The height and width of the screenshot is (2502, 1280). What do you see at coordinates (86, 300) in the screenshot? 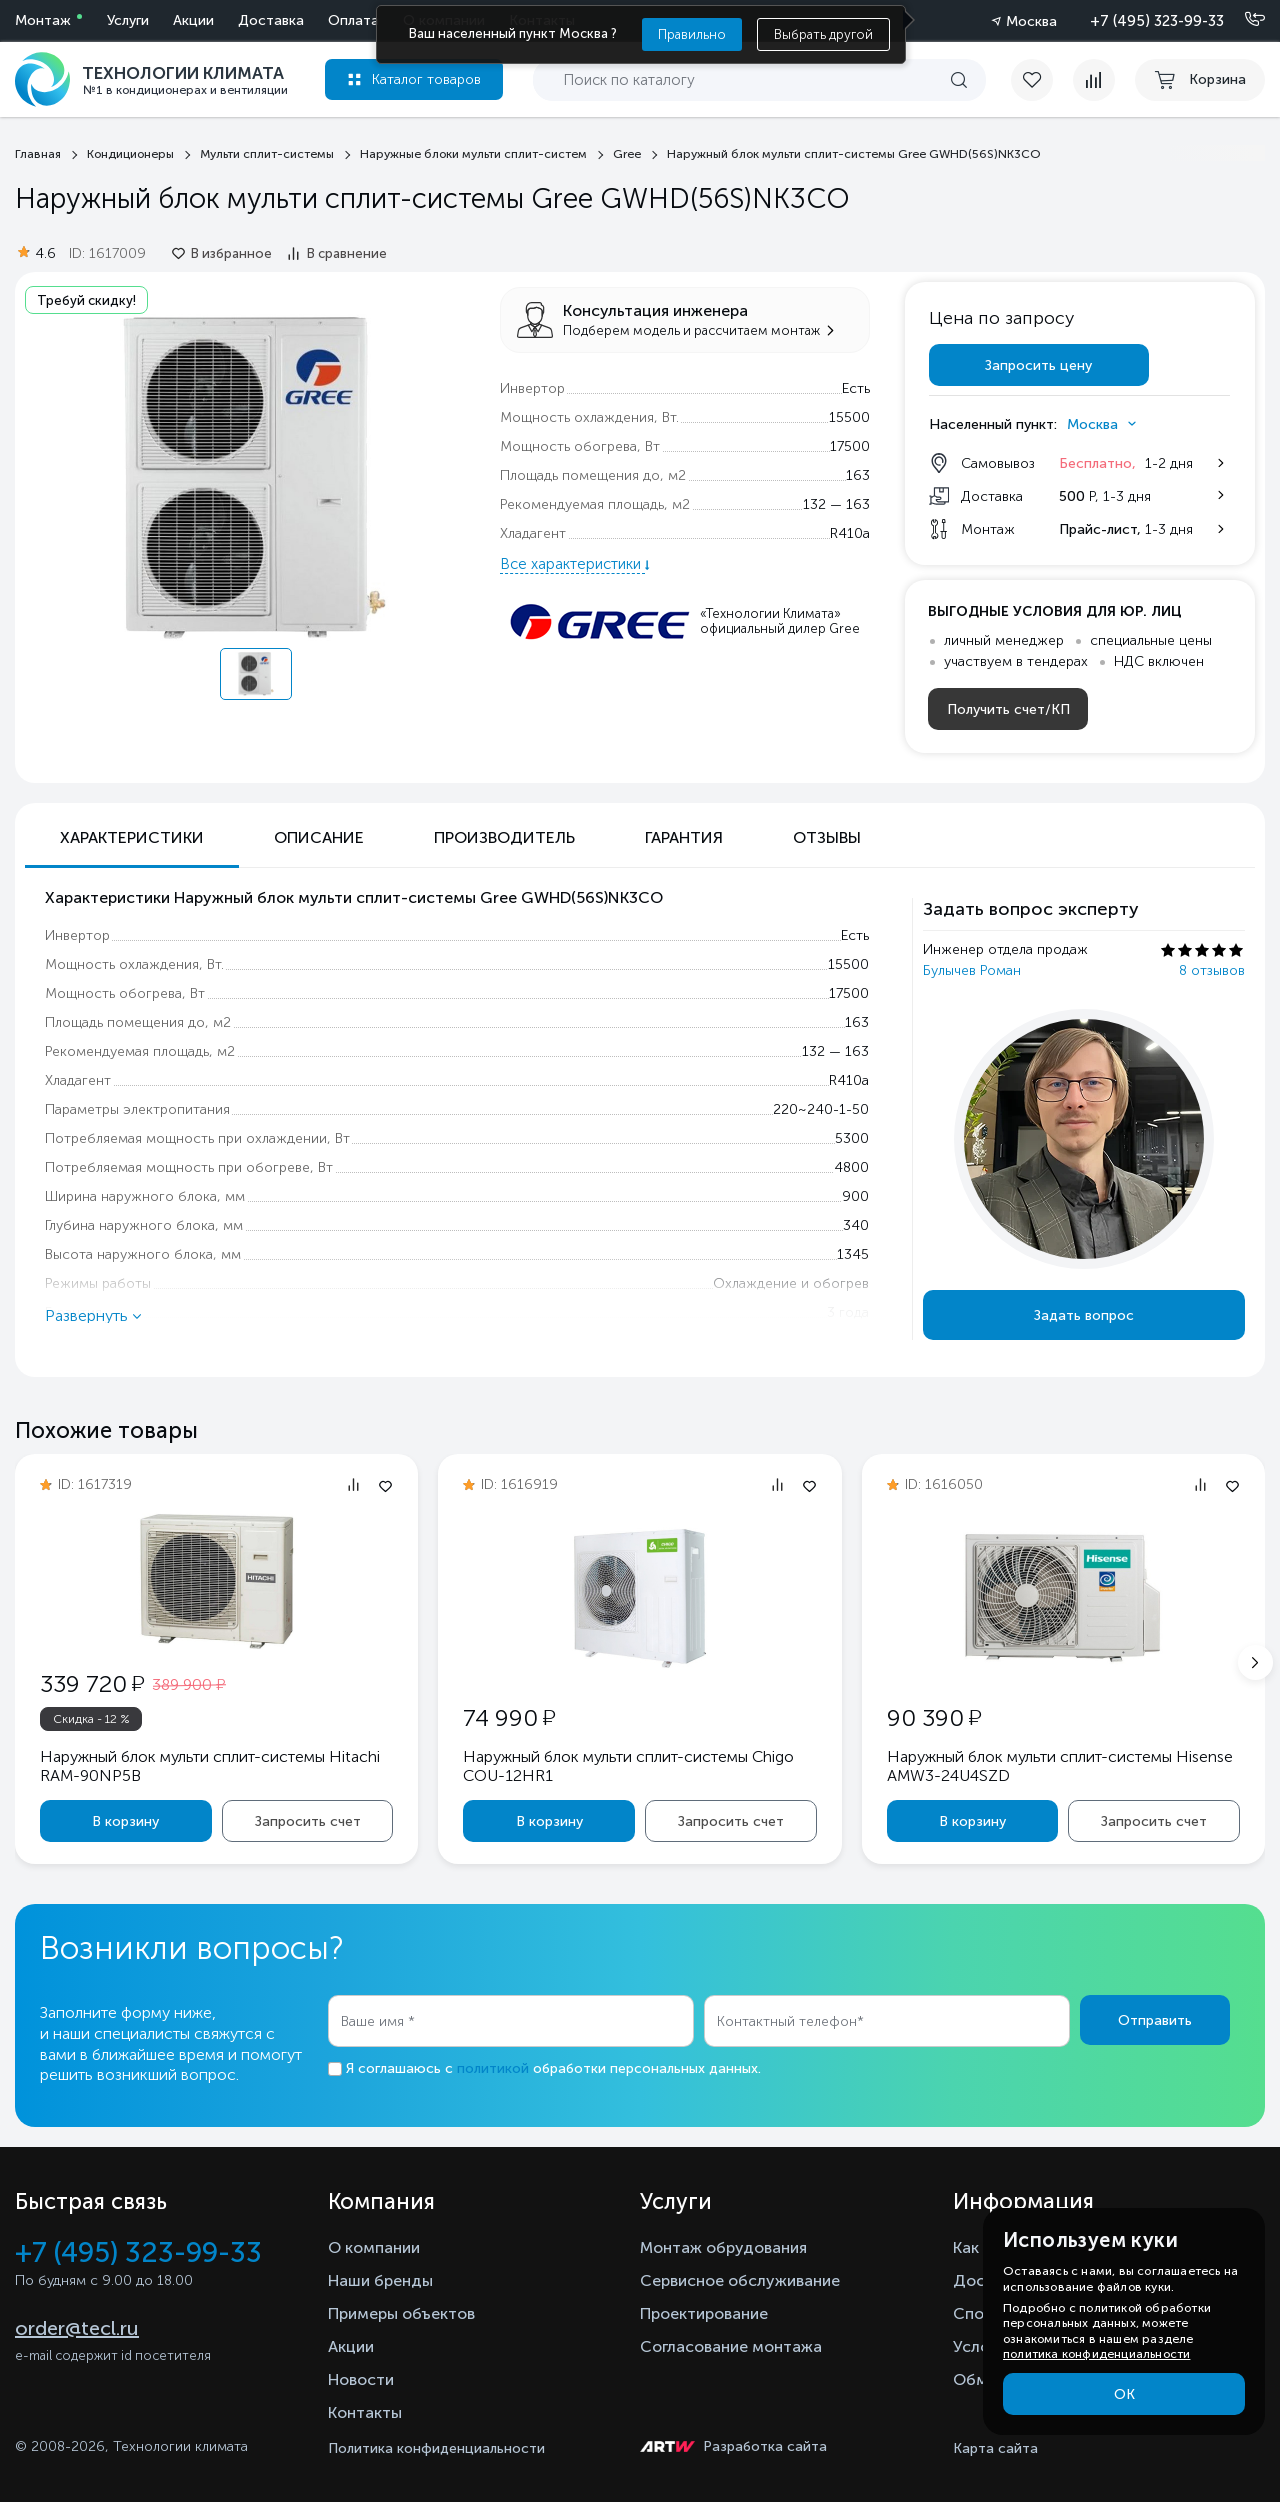
I see `Требуй скидку!` at bounding box center [86, 300].